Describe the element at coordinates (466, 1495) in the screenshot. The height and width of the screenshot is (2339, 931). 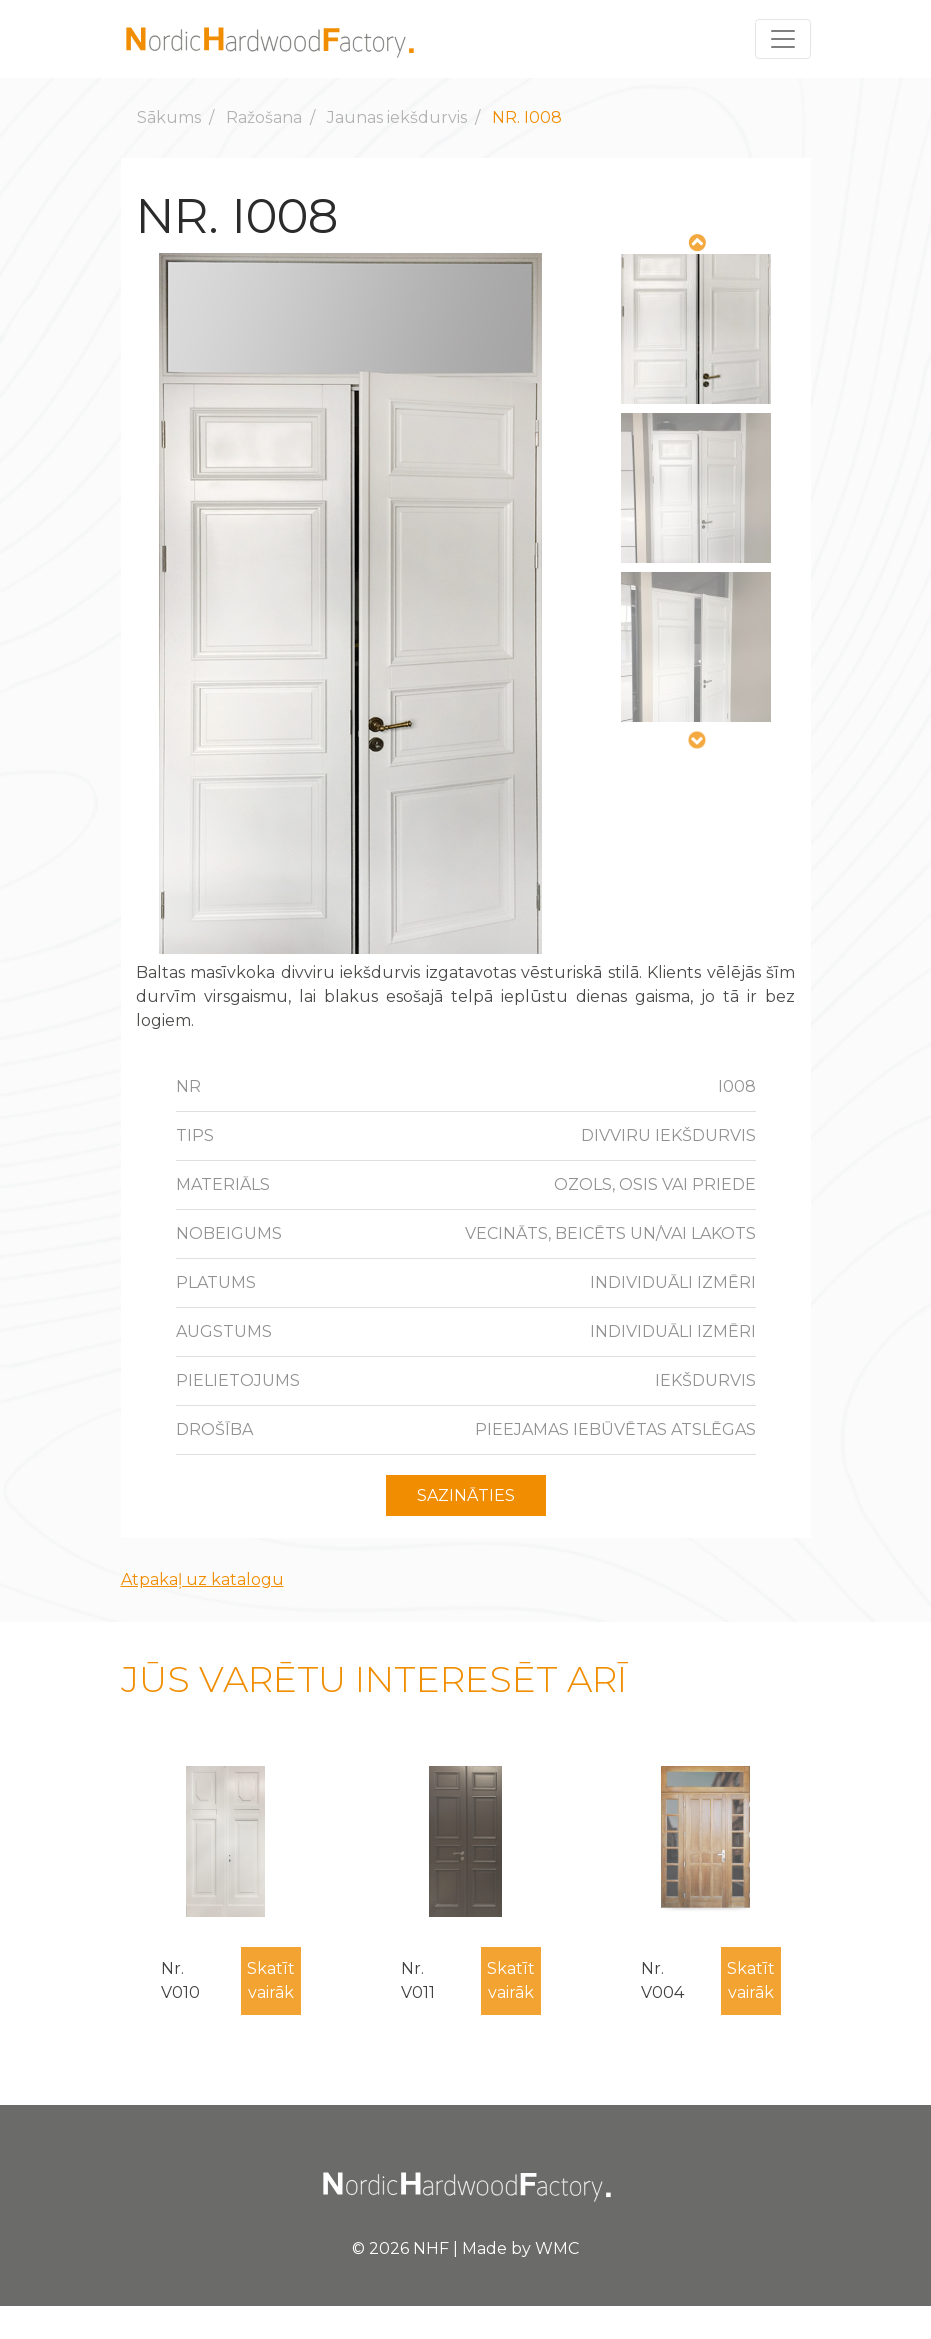
I see `Sazināties` at that location.